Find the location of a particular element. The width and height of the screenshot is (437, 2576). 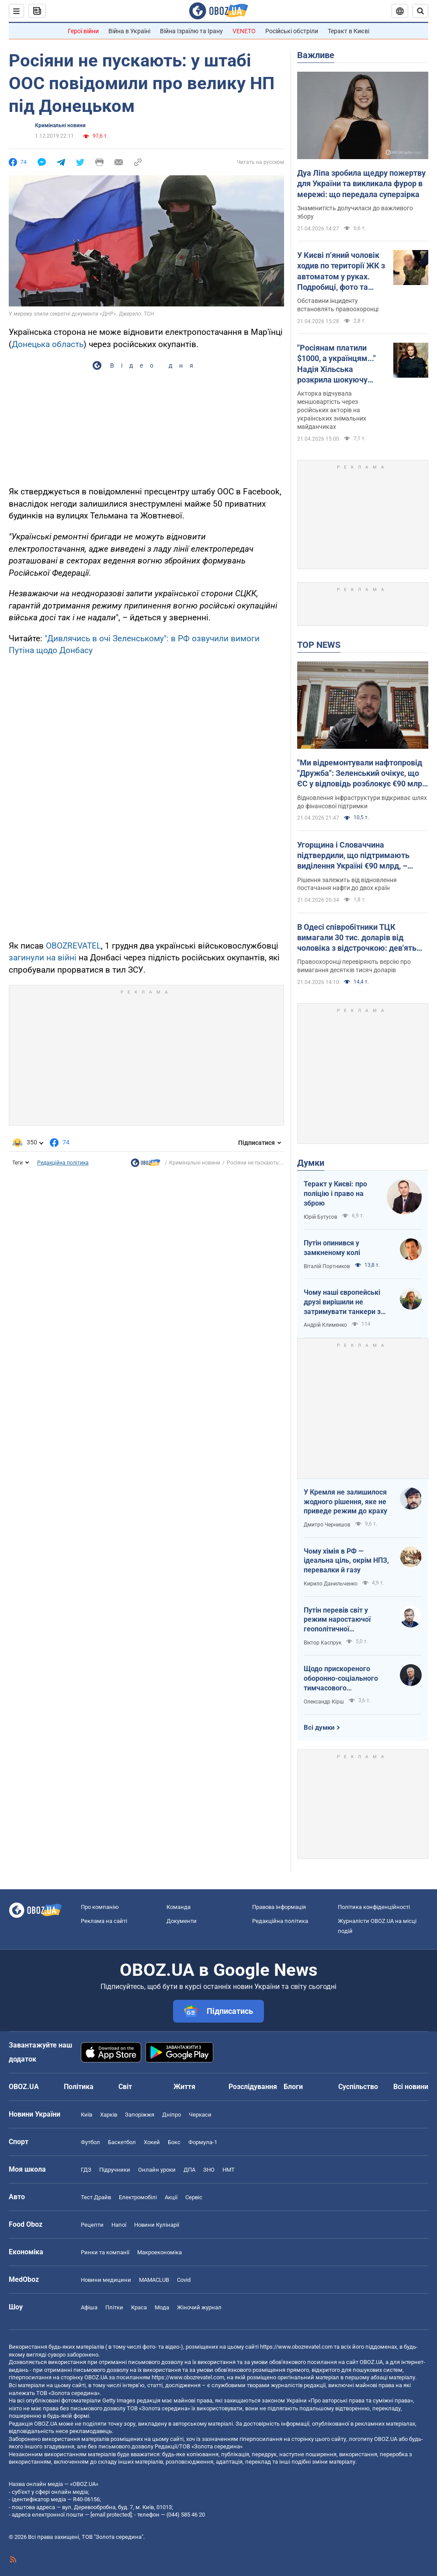

Андрій Клименко is located at coordinates (325, 1325).